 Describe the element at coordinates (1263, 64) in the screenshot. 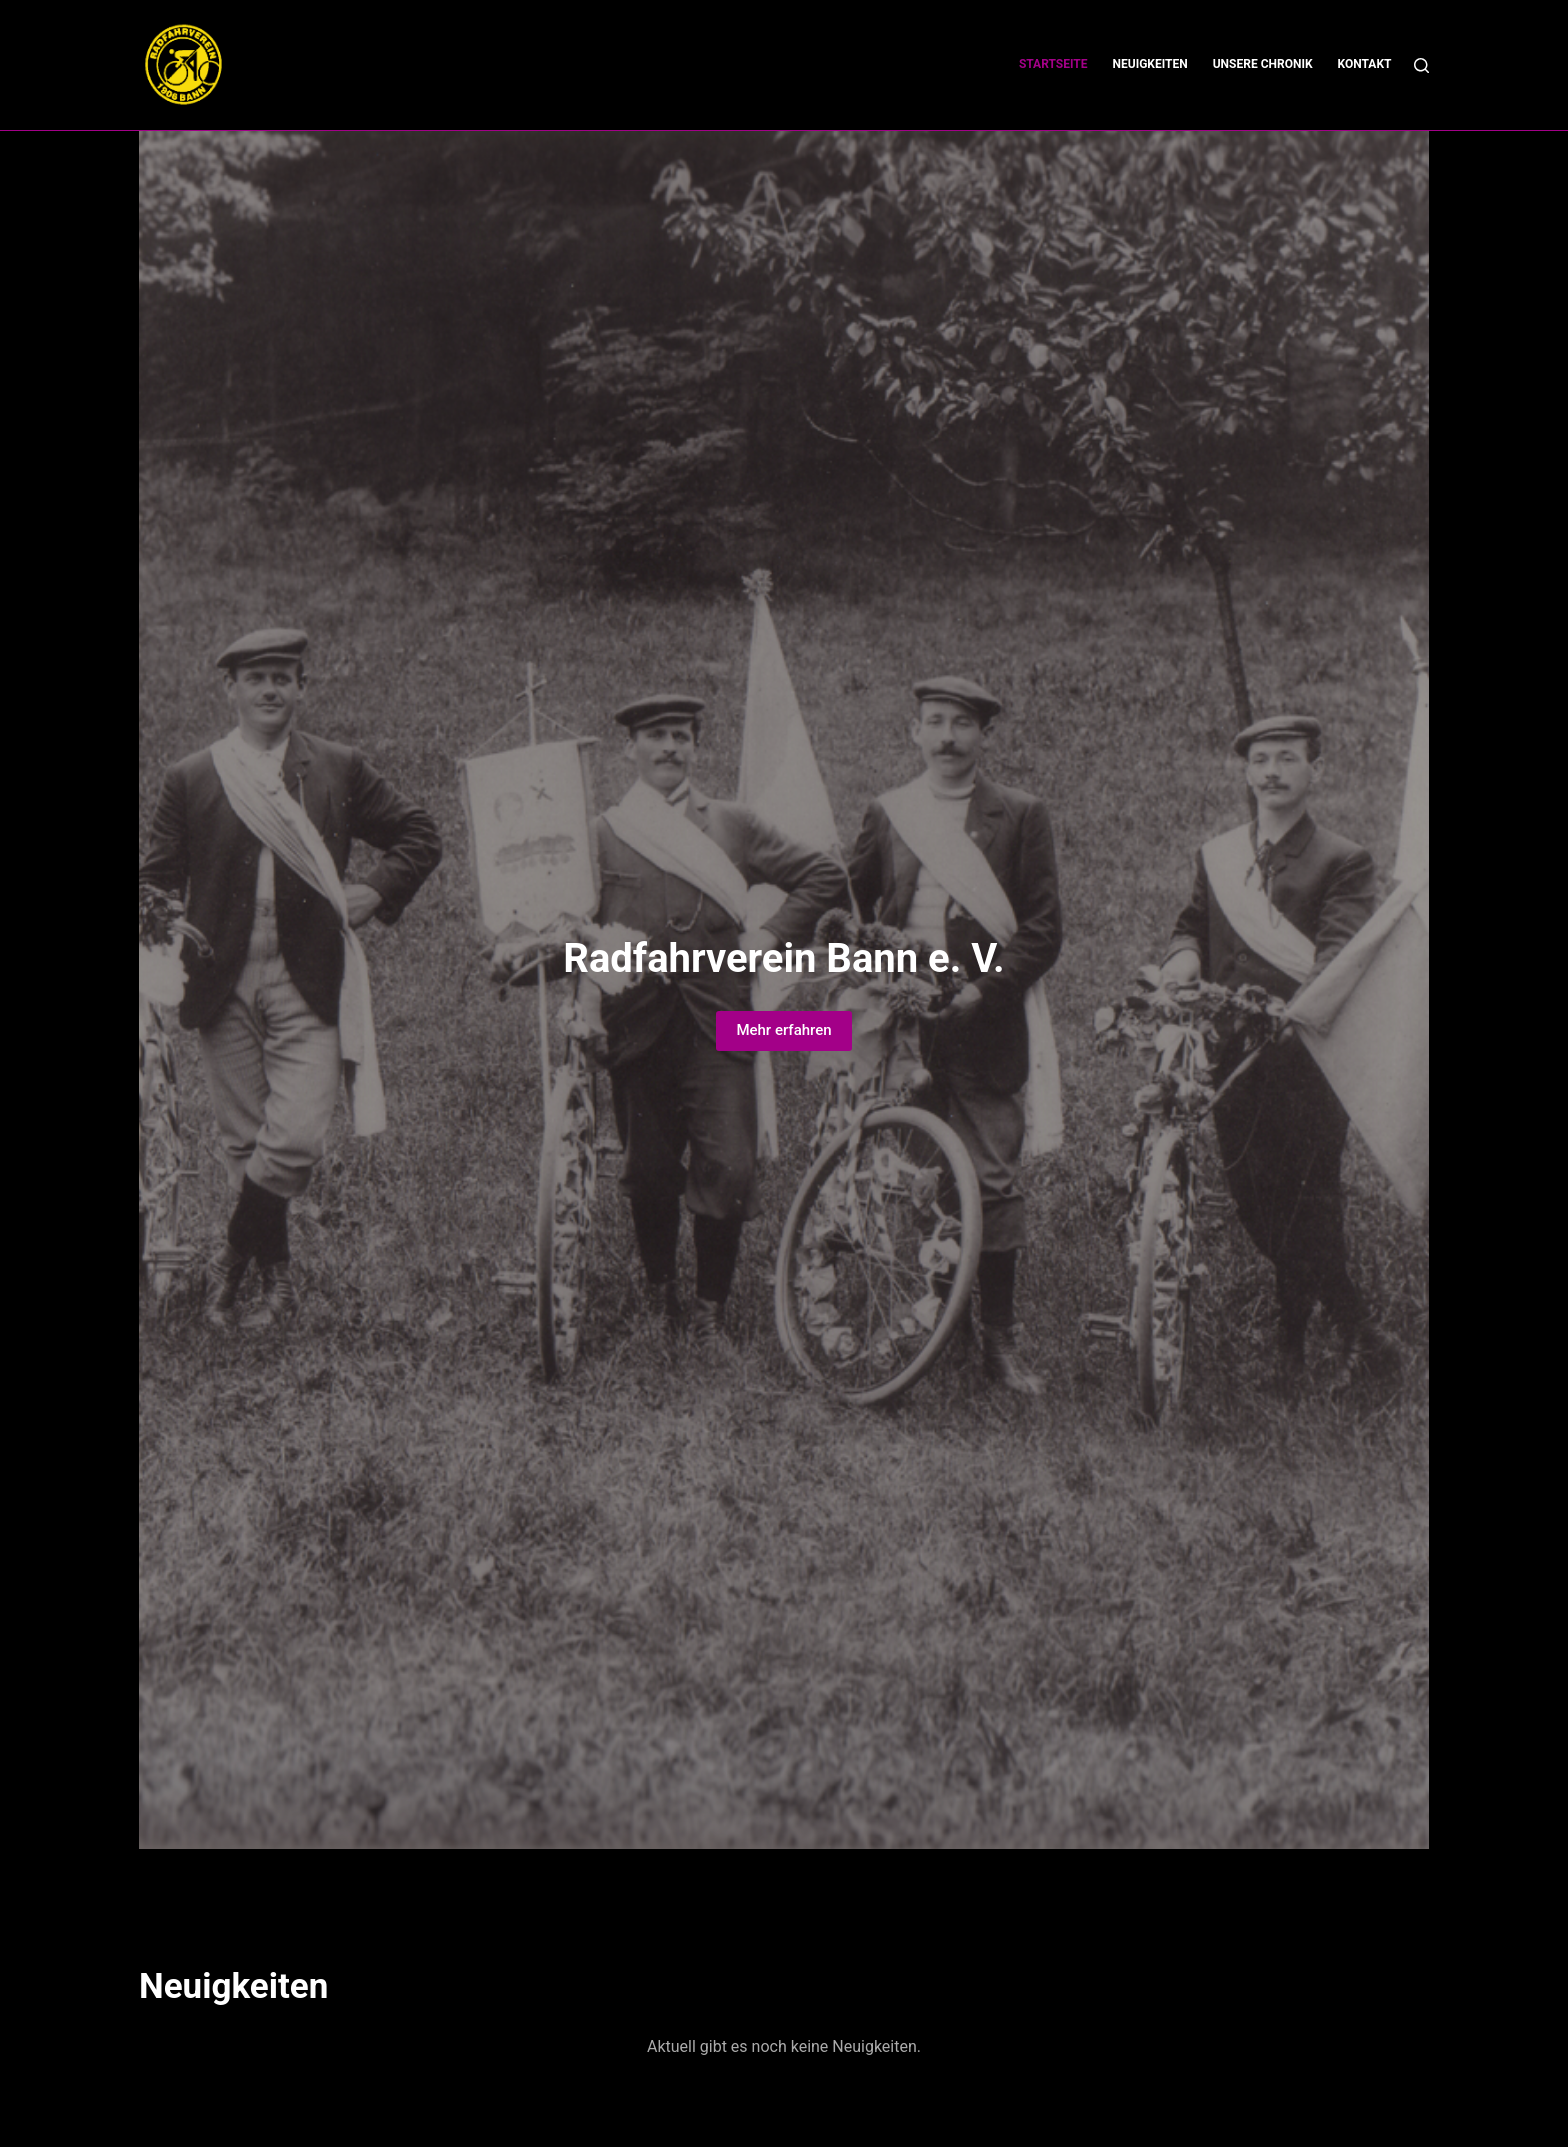

I see `Unsere Chronik` at that location.